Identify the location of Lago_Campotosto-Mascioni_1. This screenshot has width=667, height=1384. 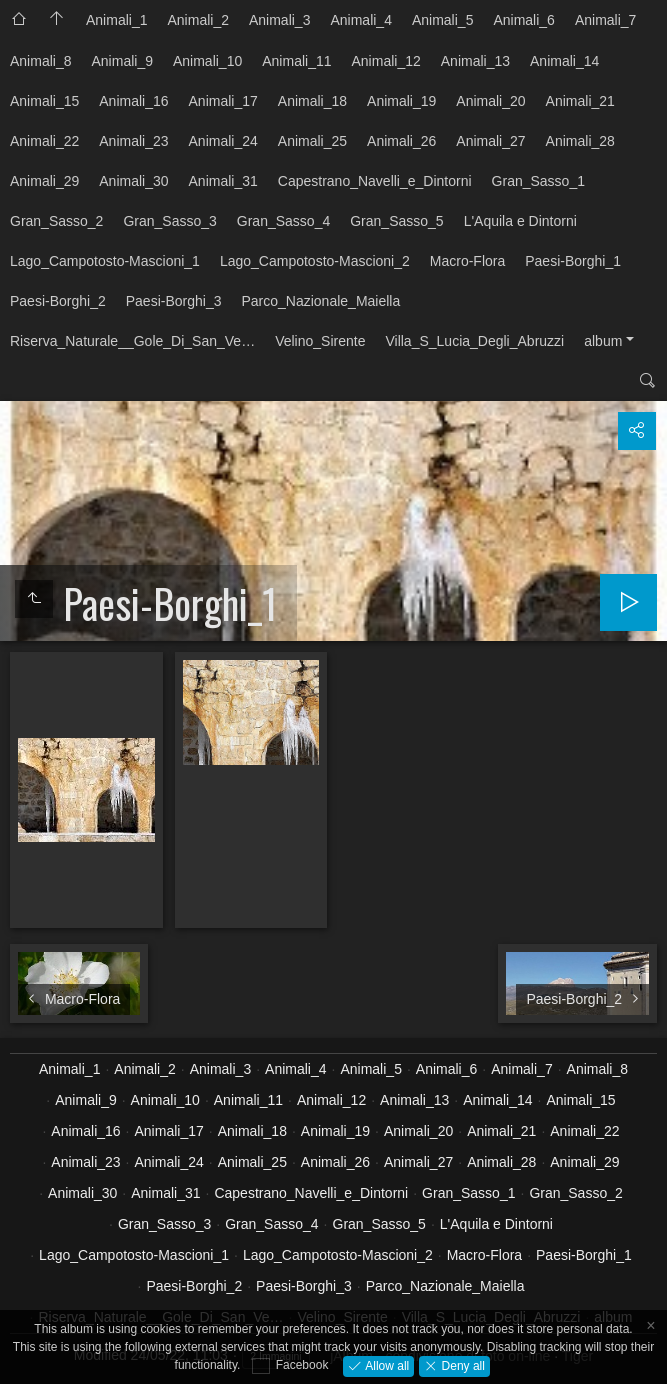
(105, 261).